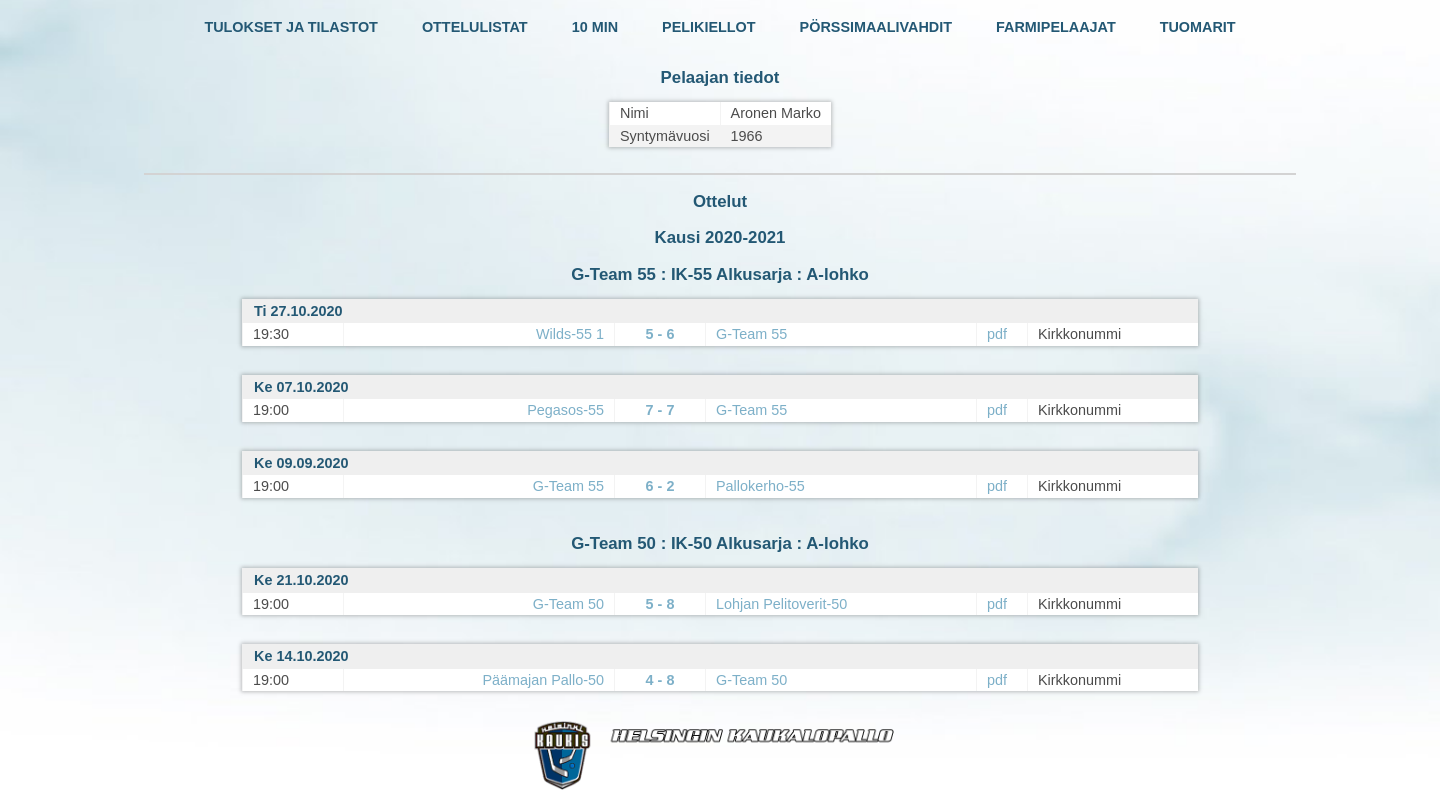  I want to click on Pallokerho-55, so click(760, 486).